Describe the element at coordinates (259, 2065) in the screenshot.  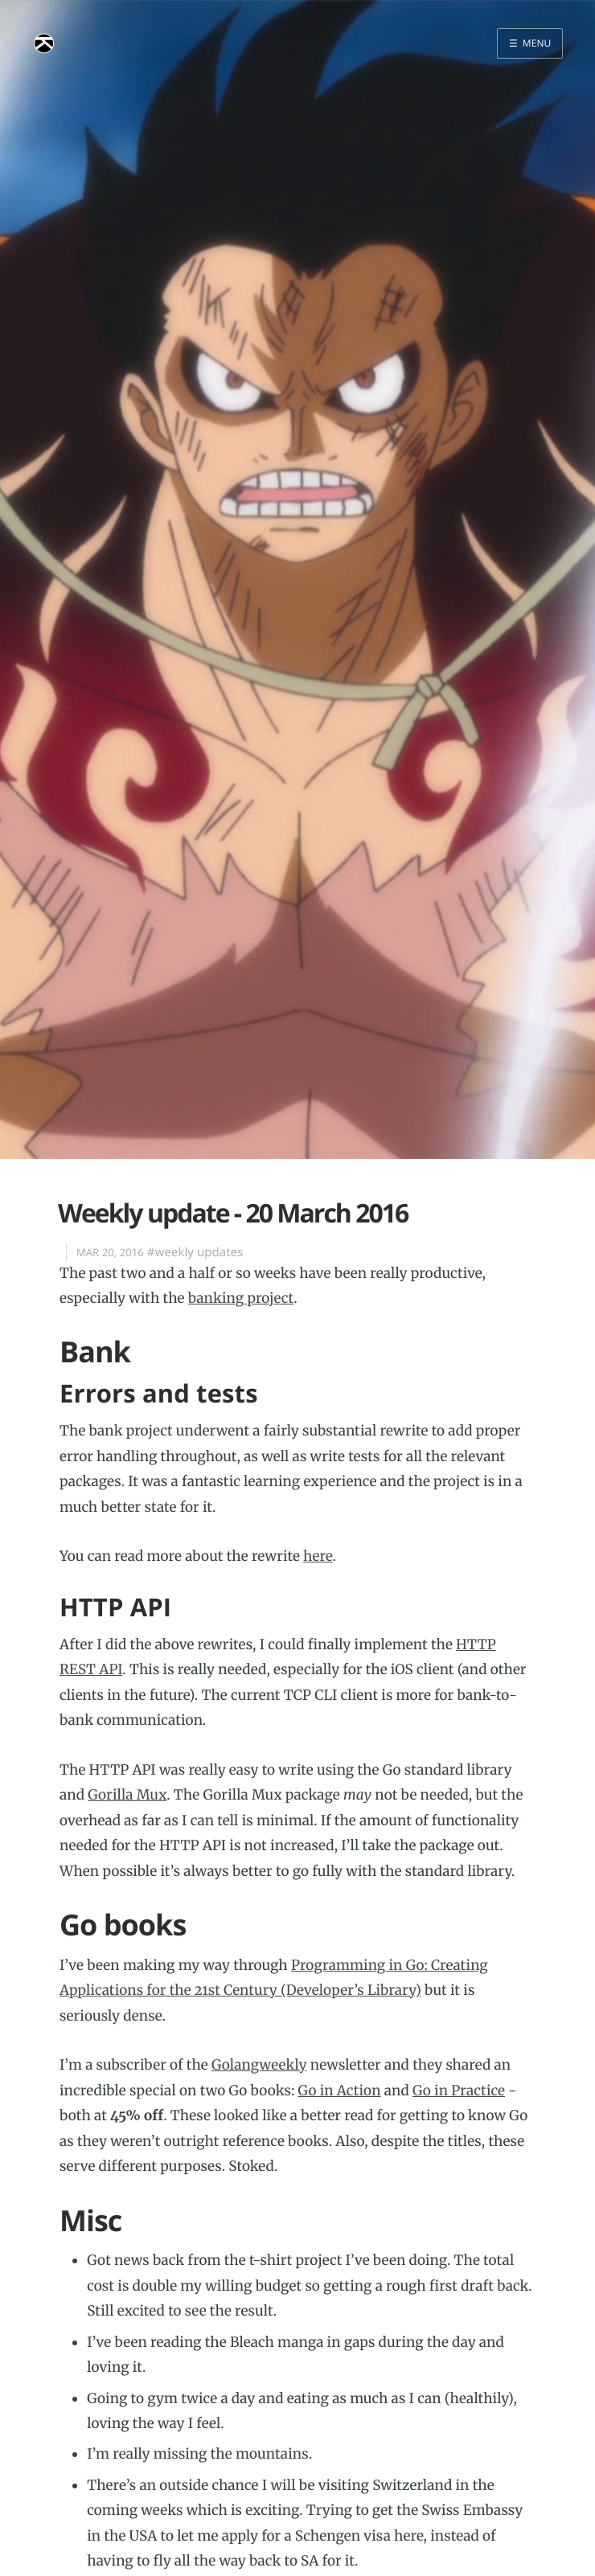
I see `Golangweekly` at that location.